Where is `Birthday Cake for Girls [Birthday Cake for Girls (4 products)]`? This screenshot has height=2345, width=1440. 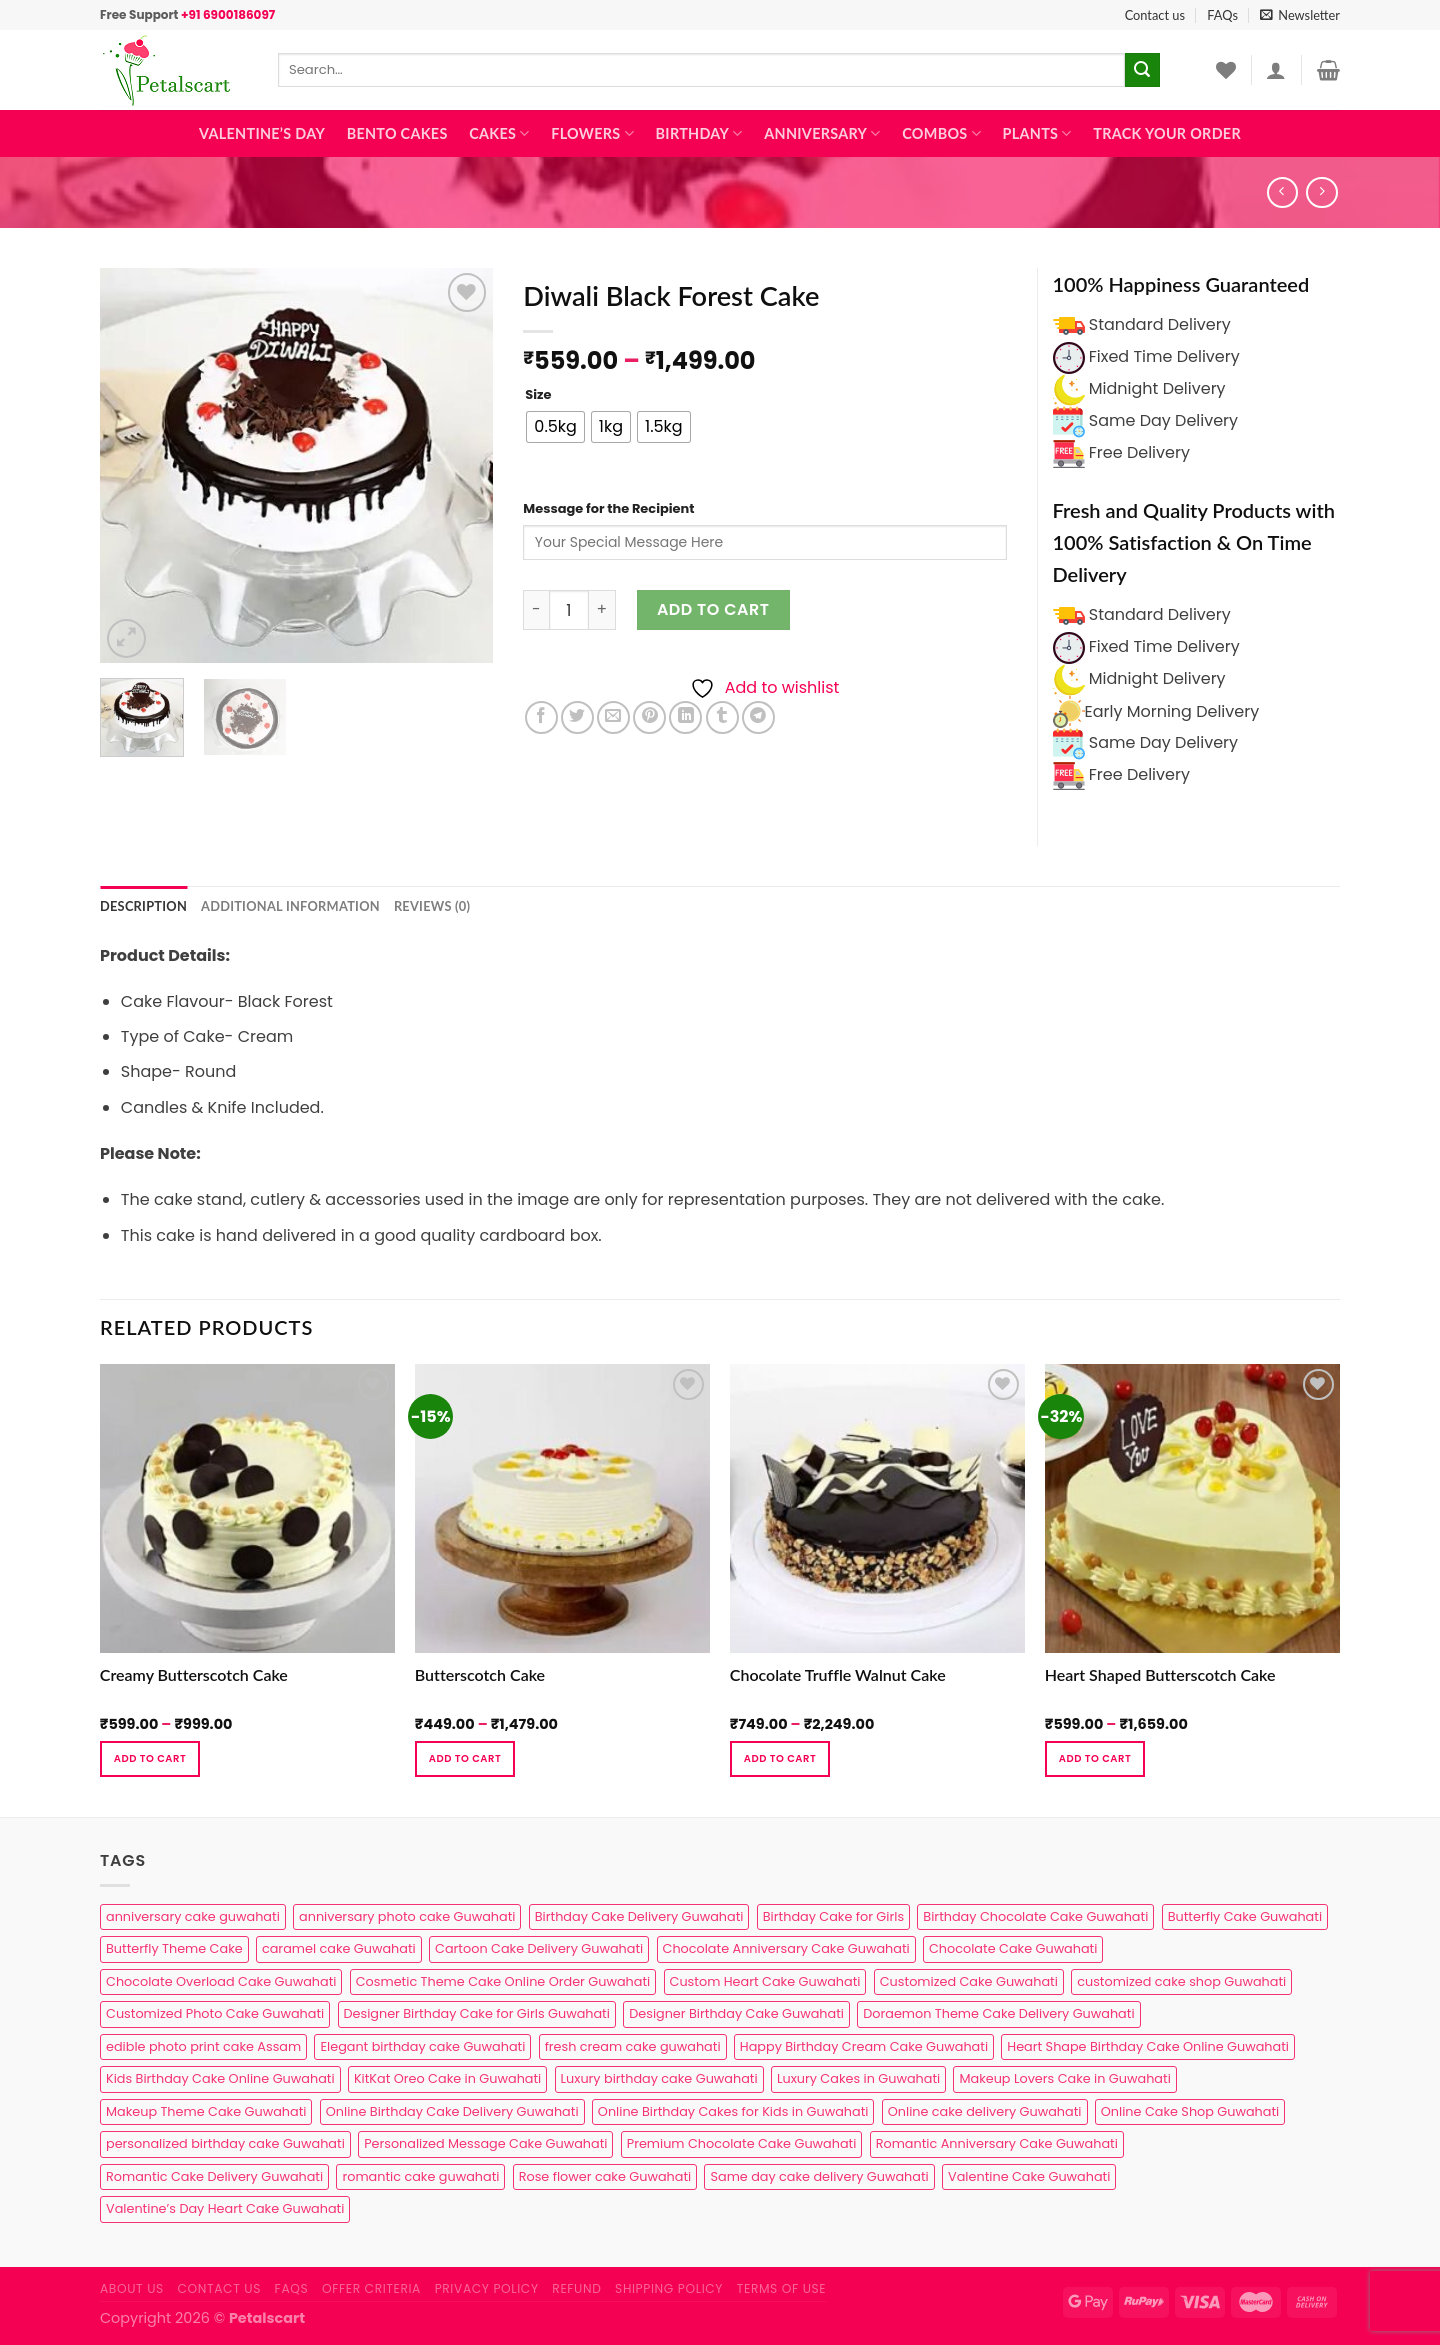 Birthday Cake for Girls [Birthday Cake for Girls (4 products)] is located at coordinates (833, 1916).